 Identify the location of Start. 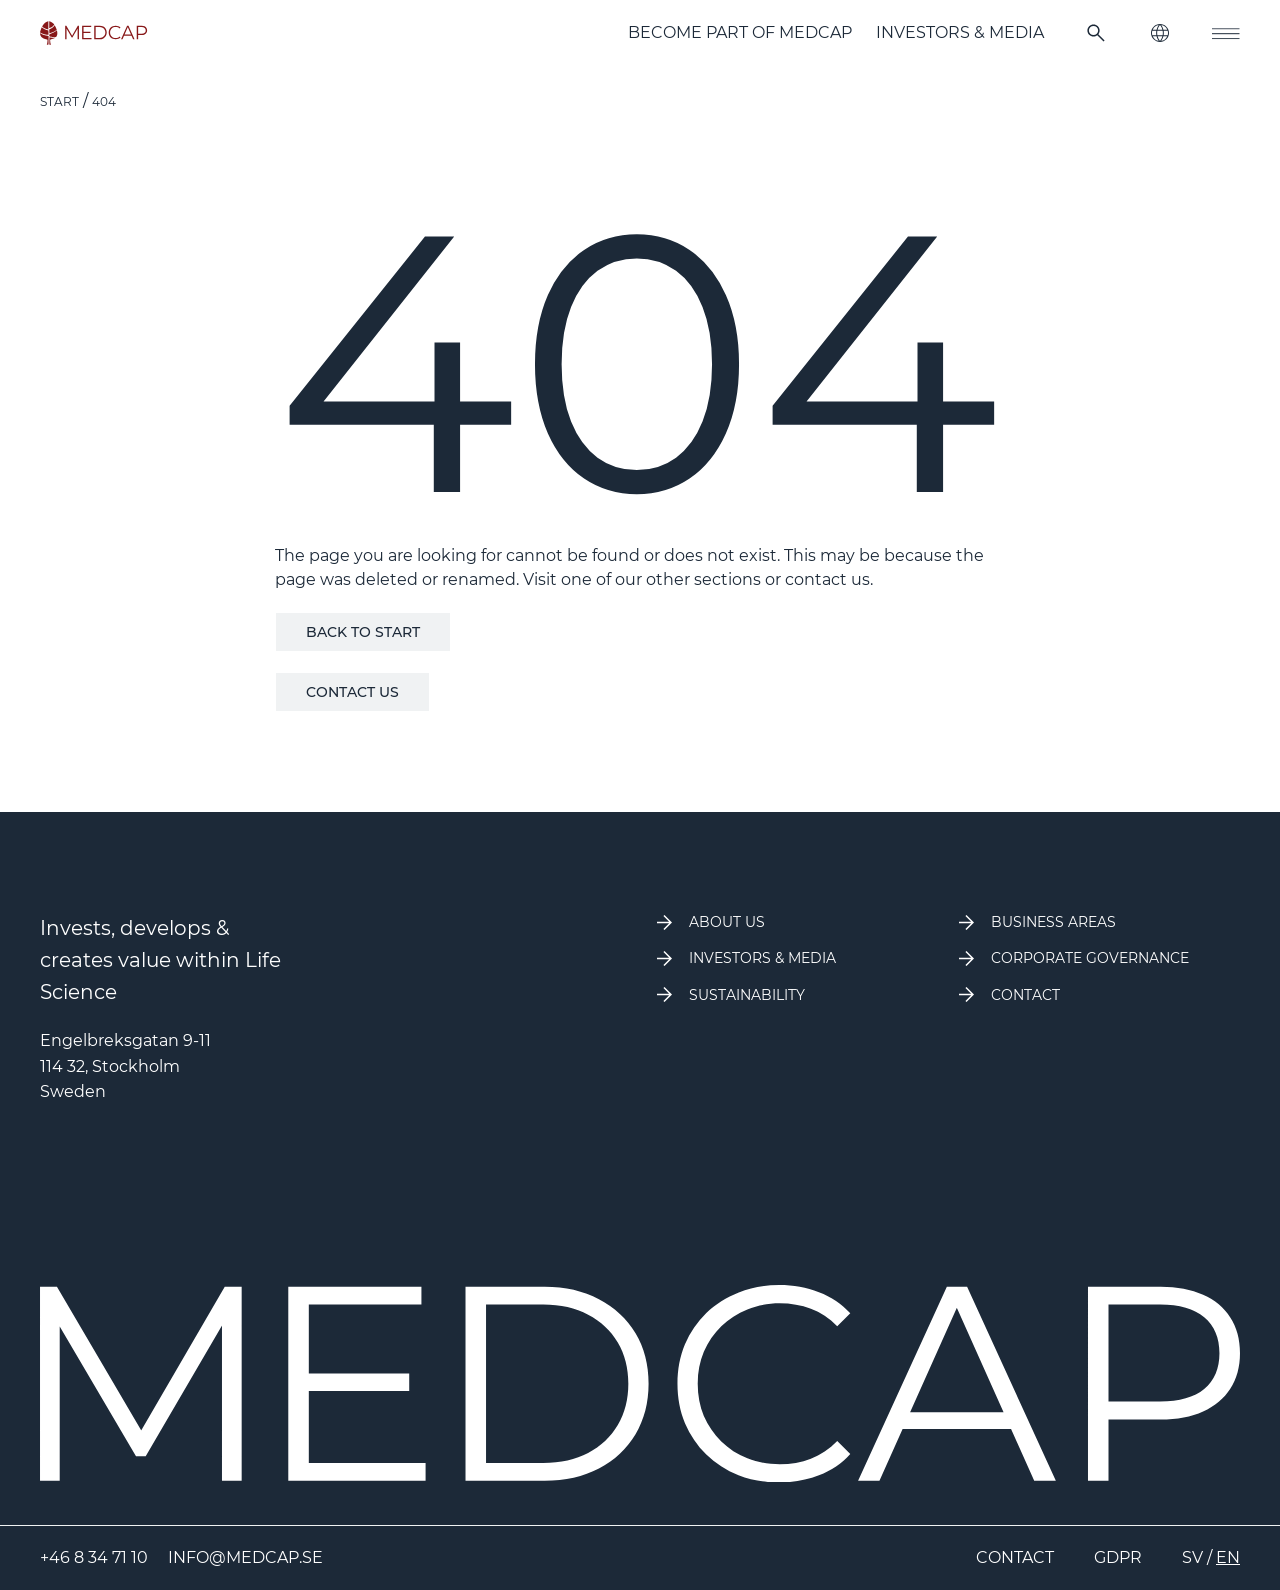
(59, 101).